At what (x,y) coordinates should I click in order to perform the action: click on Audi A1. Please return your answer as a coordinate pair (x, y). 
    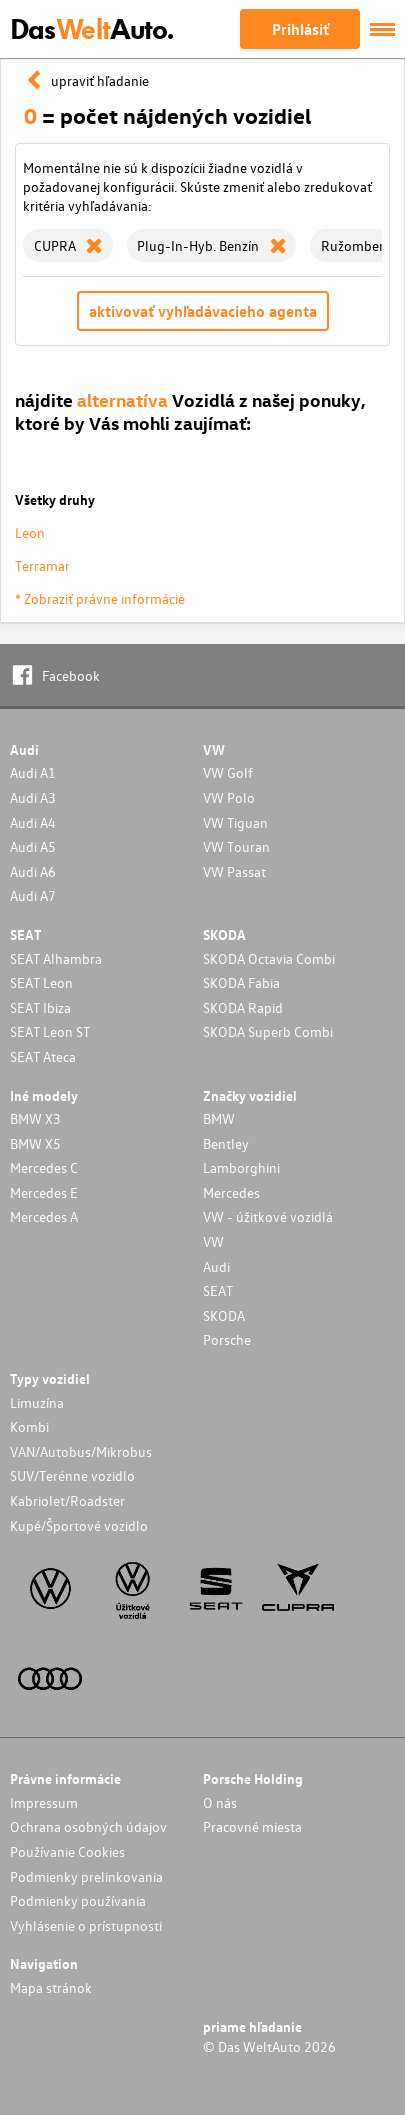
    Looking at the image, I should click on (33, 772).